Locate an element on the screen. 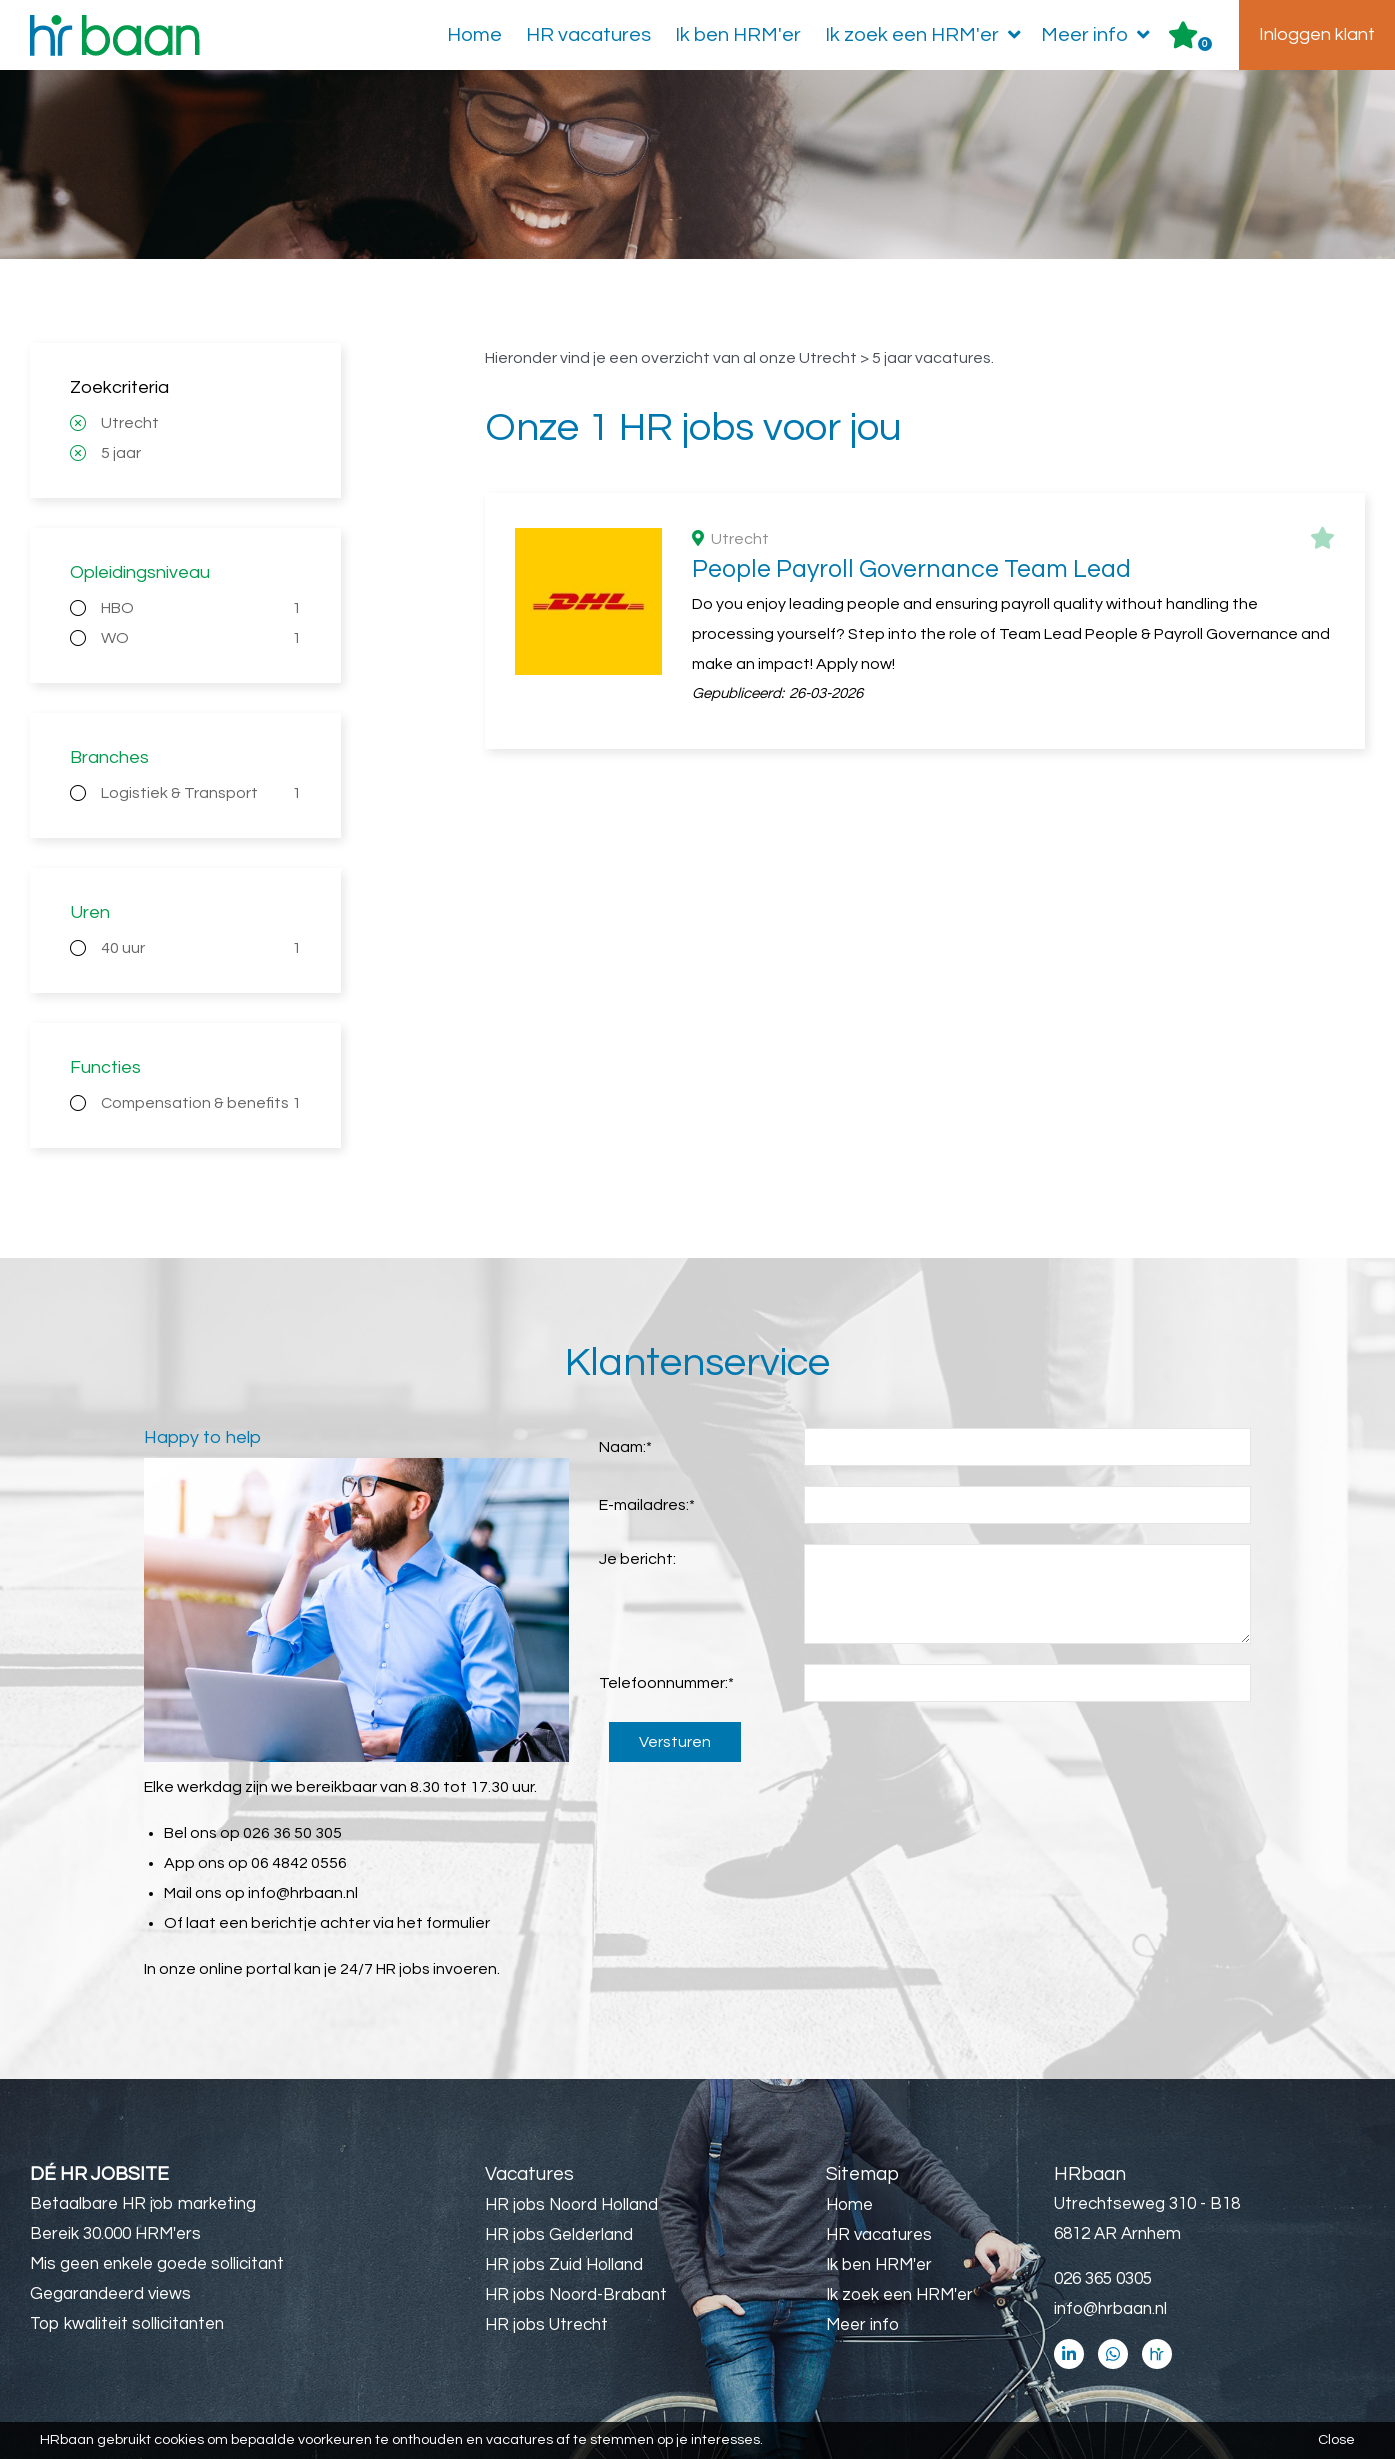 The width and height of the screenshot is (1395, 2459). Er zijn favoriet(en) is located at coordinates (1205, 44).